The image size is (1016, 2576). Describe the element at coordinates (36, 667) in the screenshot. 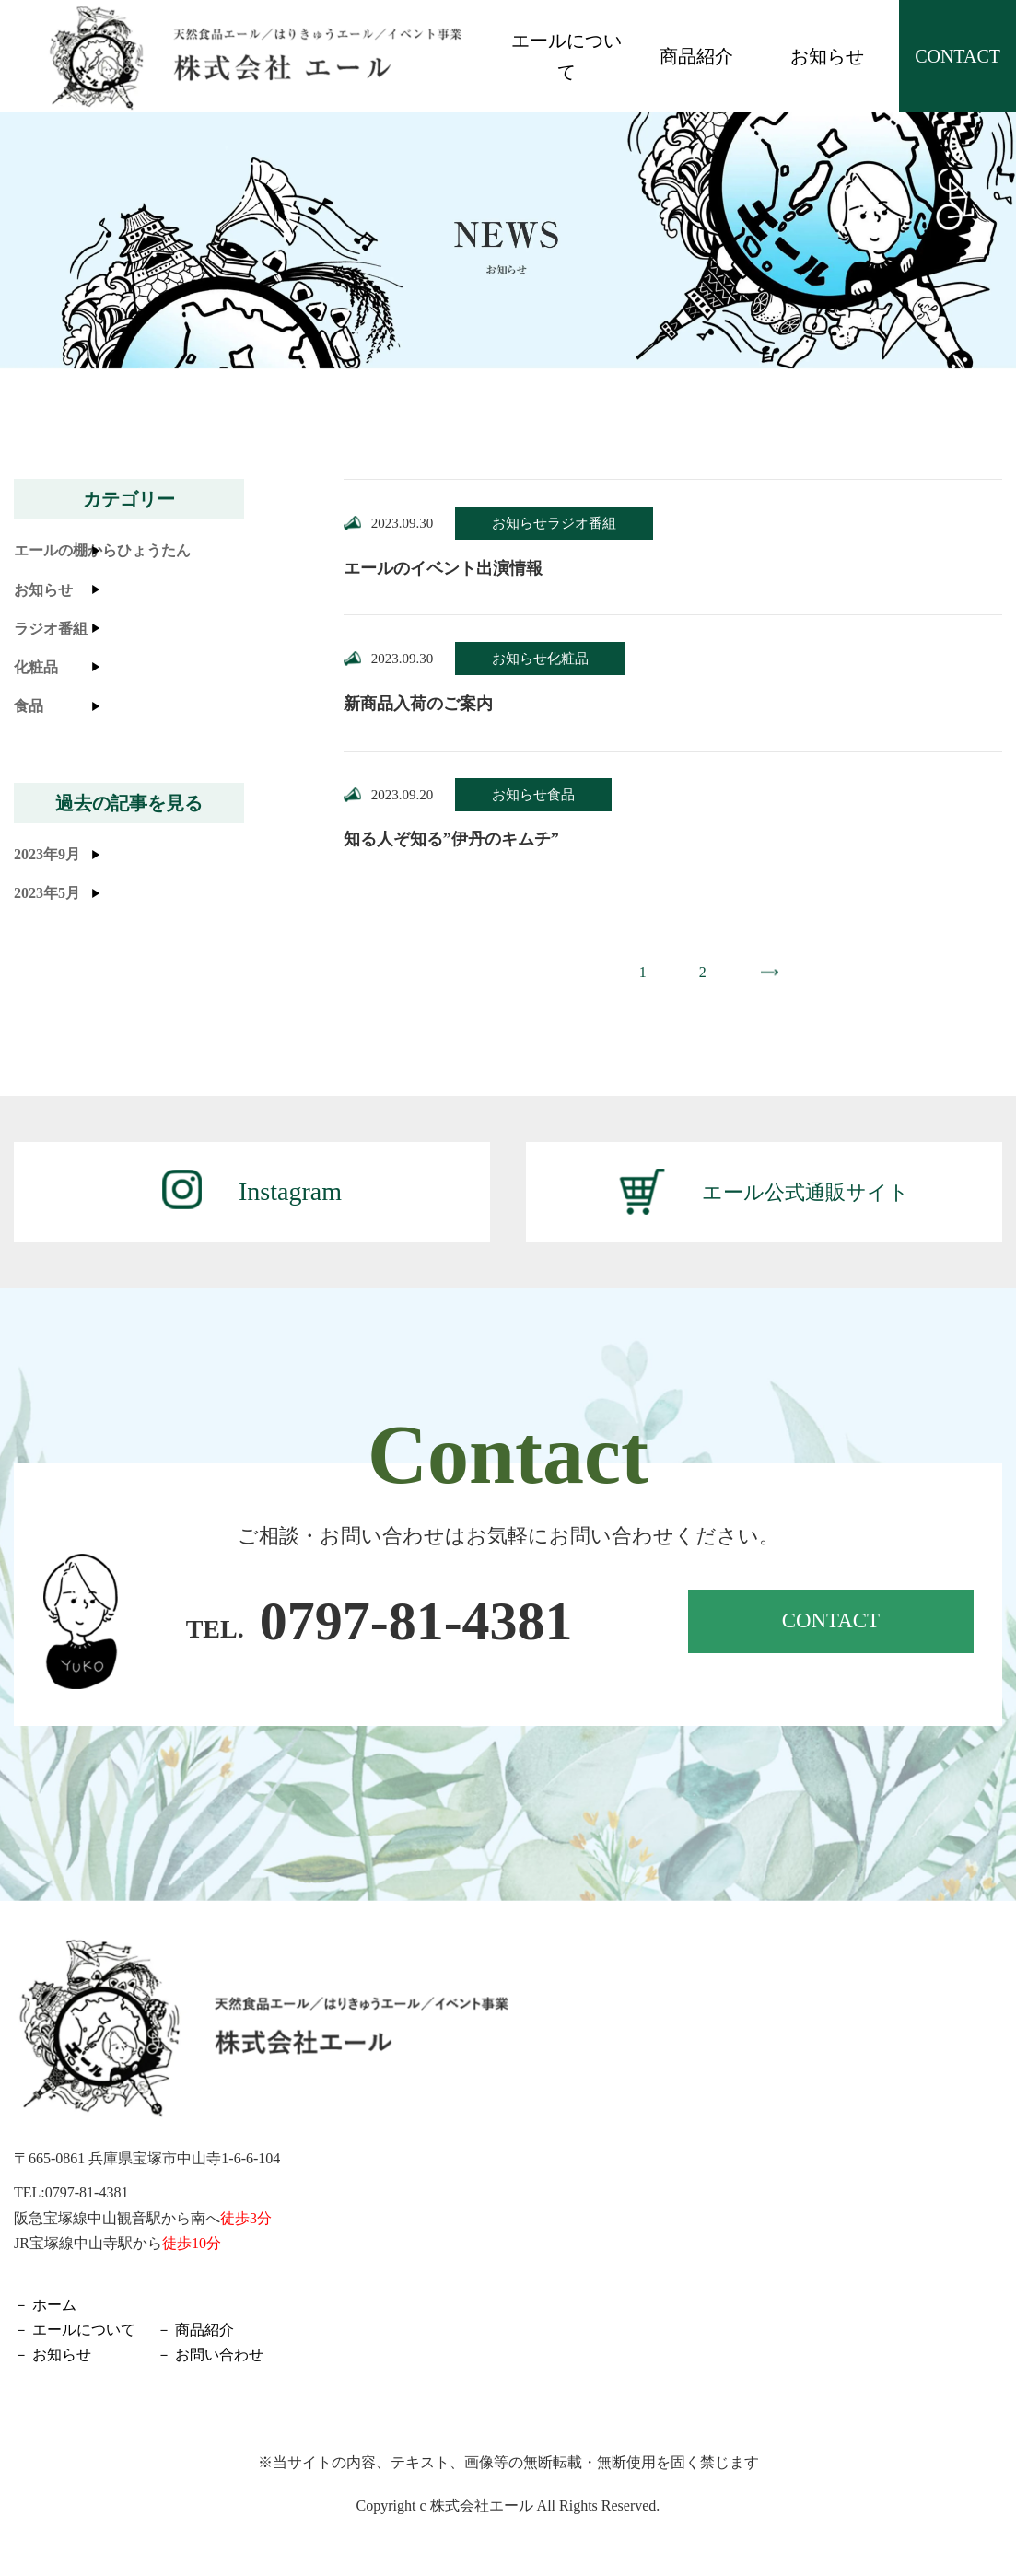

I see `化粧品` at that location.